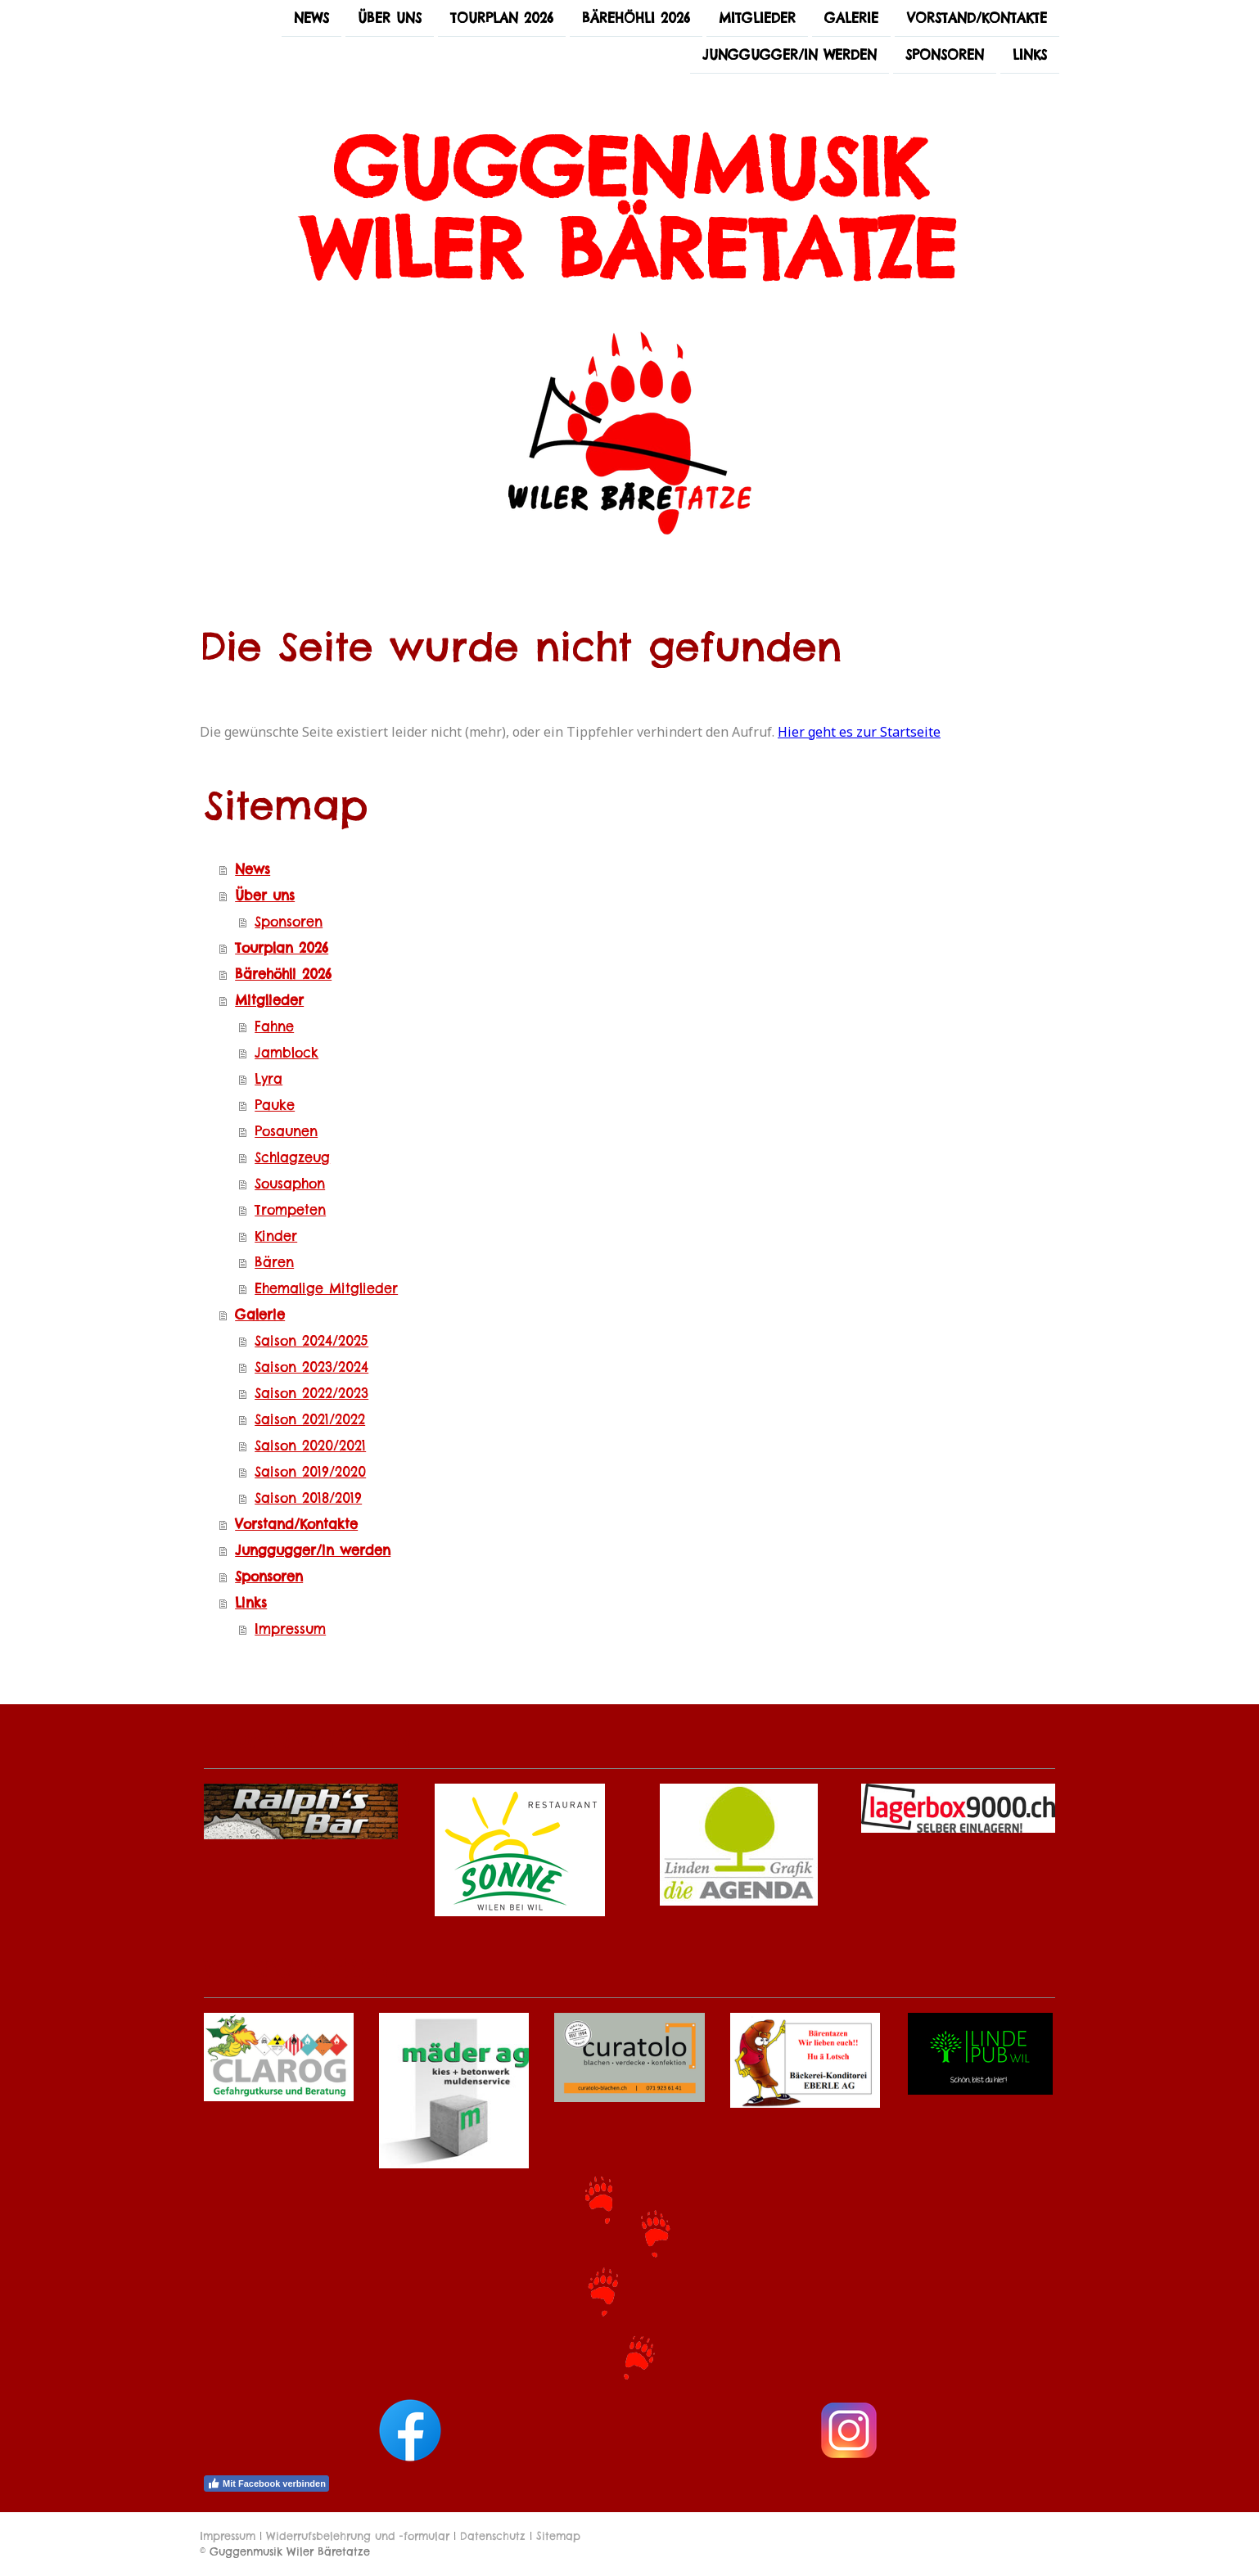 The image size is (1259, 2576). I want to click on Hier geht es zur Startseite, so click(859, 732).